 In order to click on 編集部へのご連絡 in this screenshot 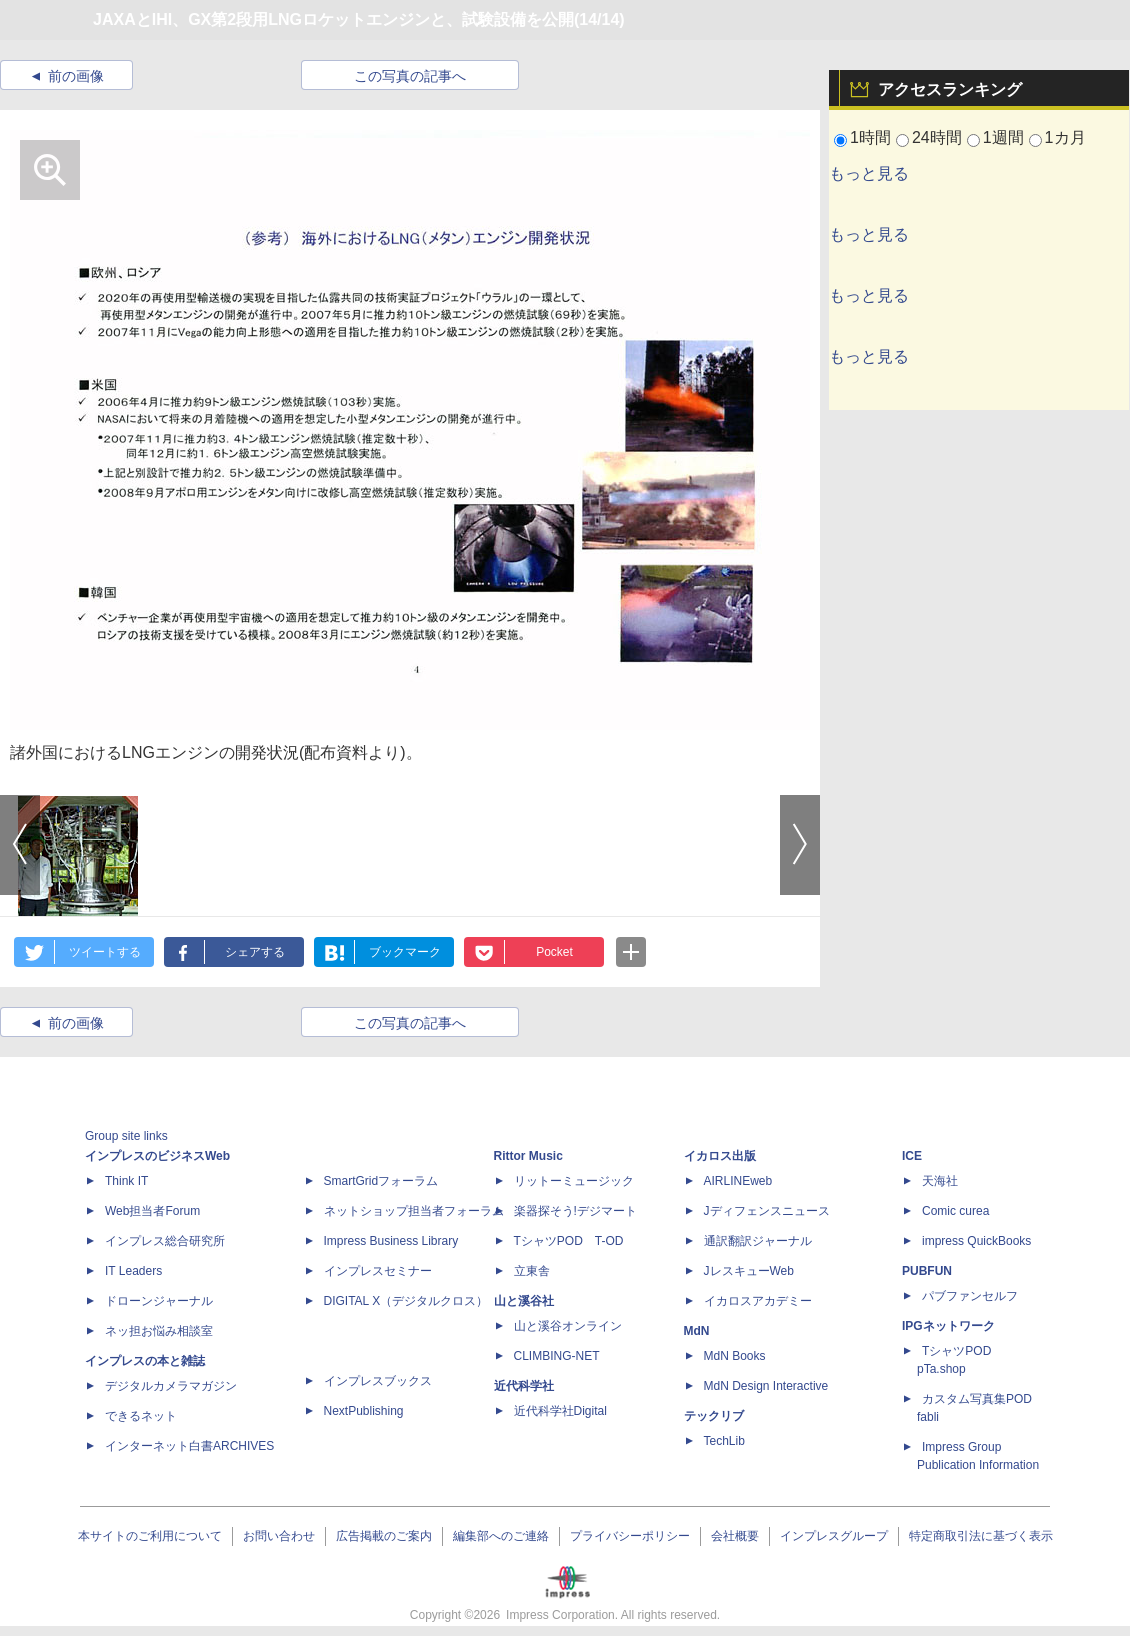, I will do `click(501, 1536)`.